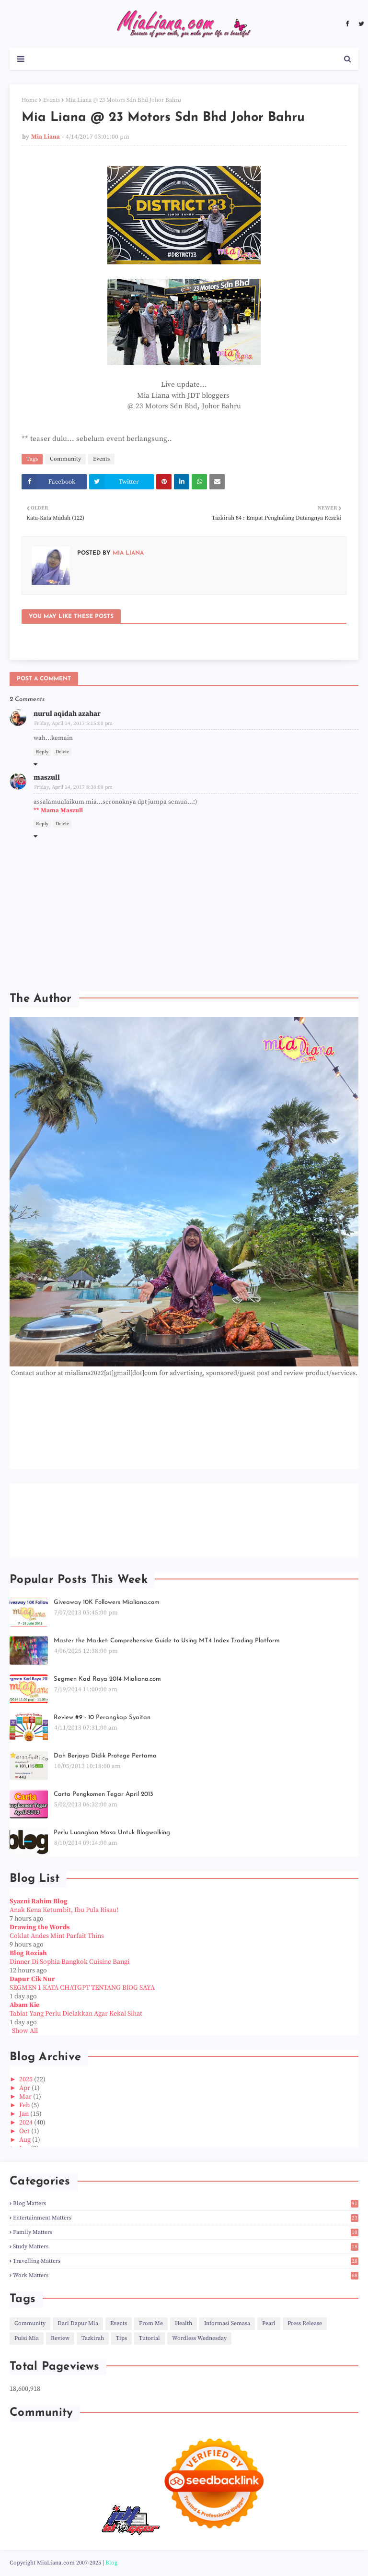 This screenshot has width=368, height=2576. Describe the element at coordinates (185, 2217) in the screenshot. I see `Entertainment Matters` at that location.